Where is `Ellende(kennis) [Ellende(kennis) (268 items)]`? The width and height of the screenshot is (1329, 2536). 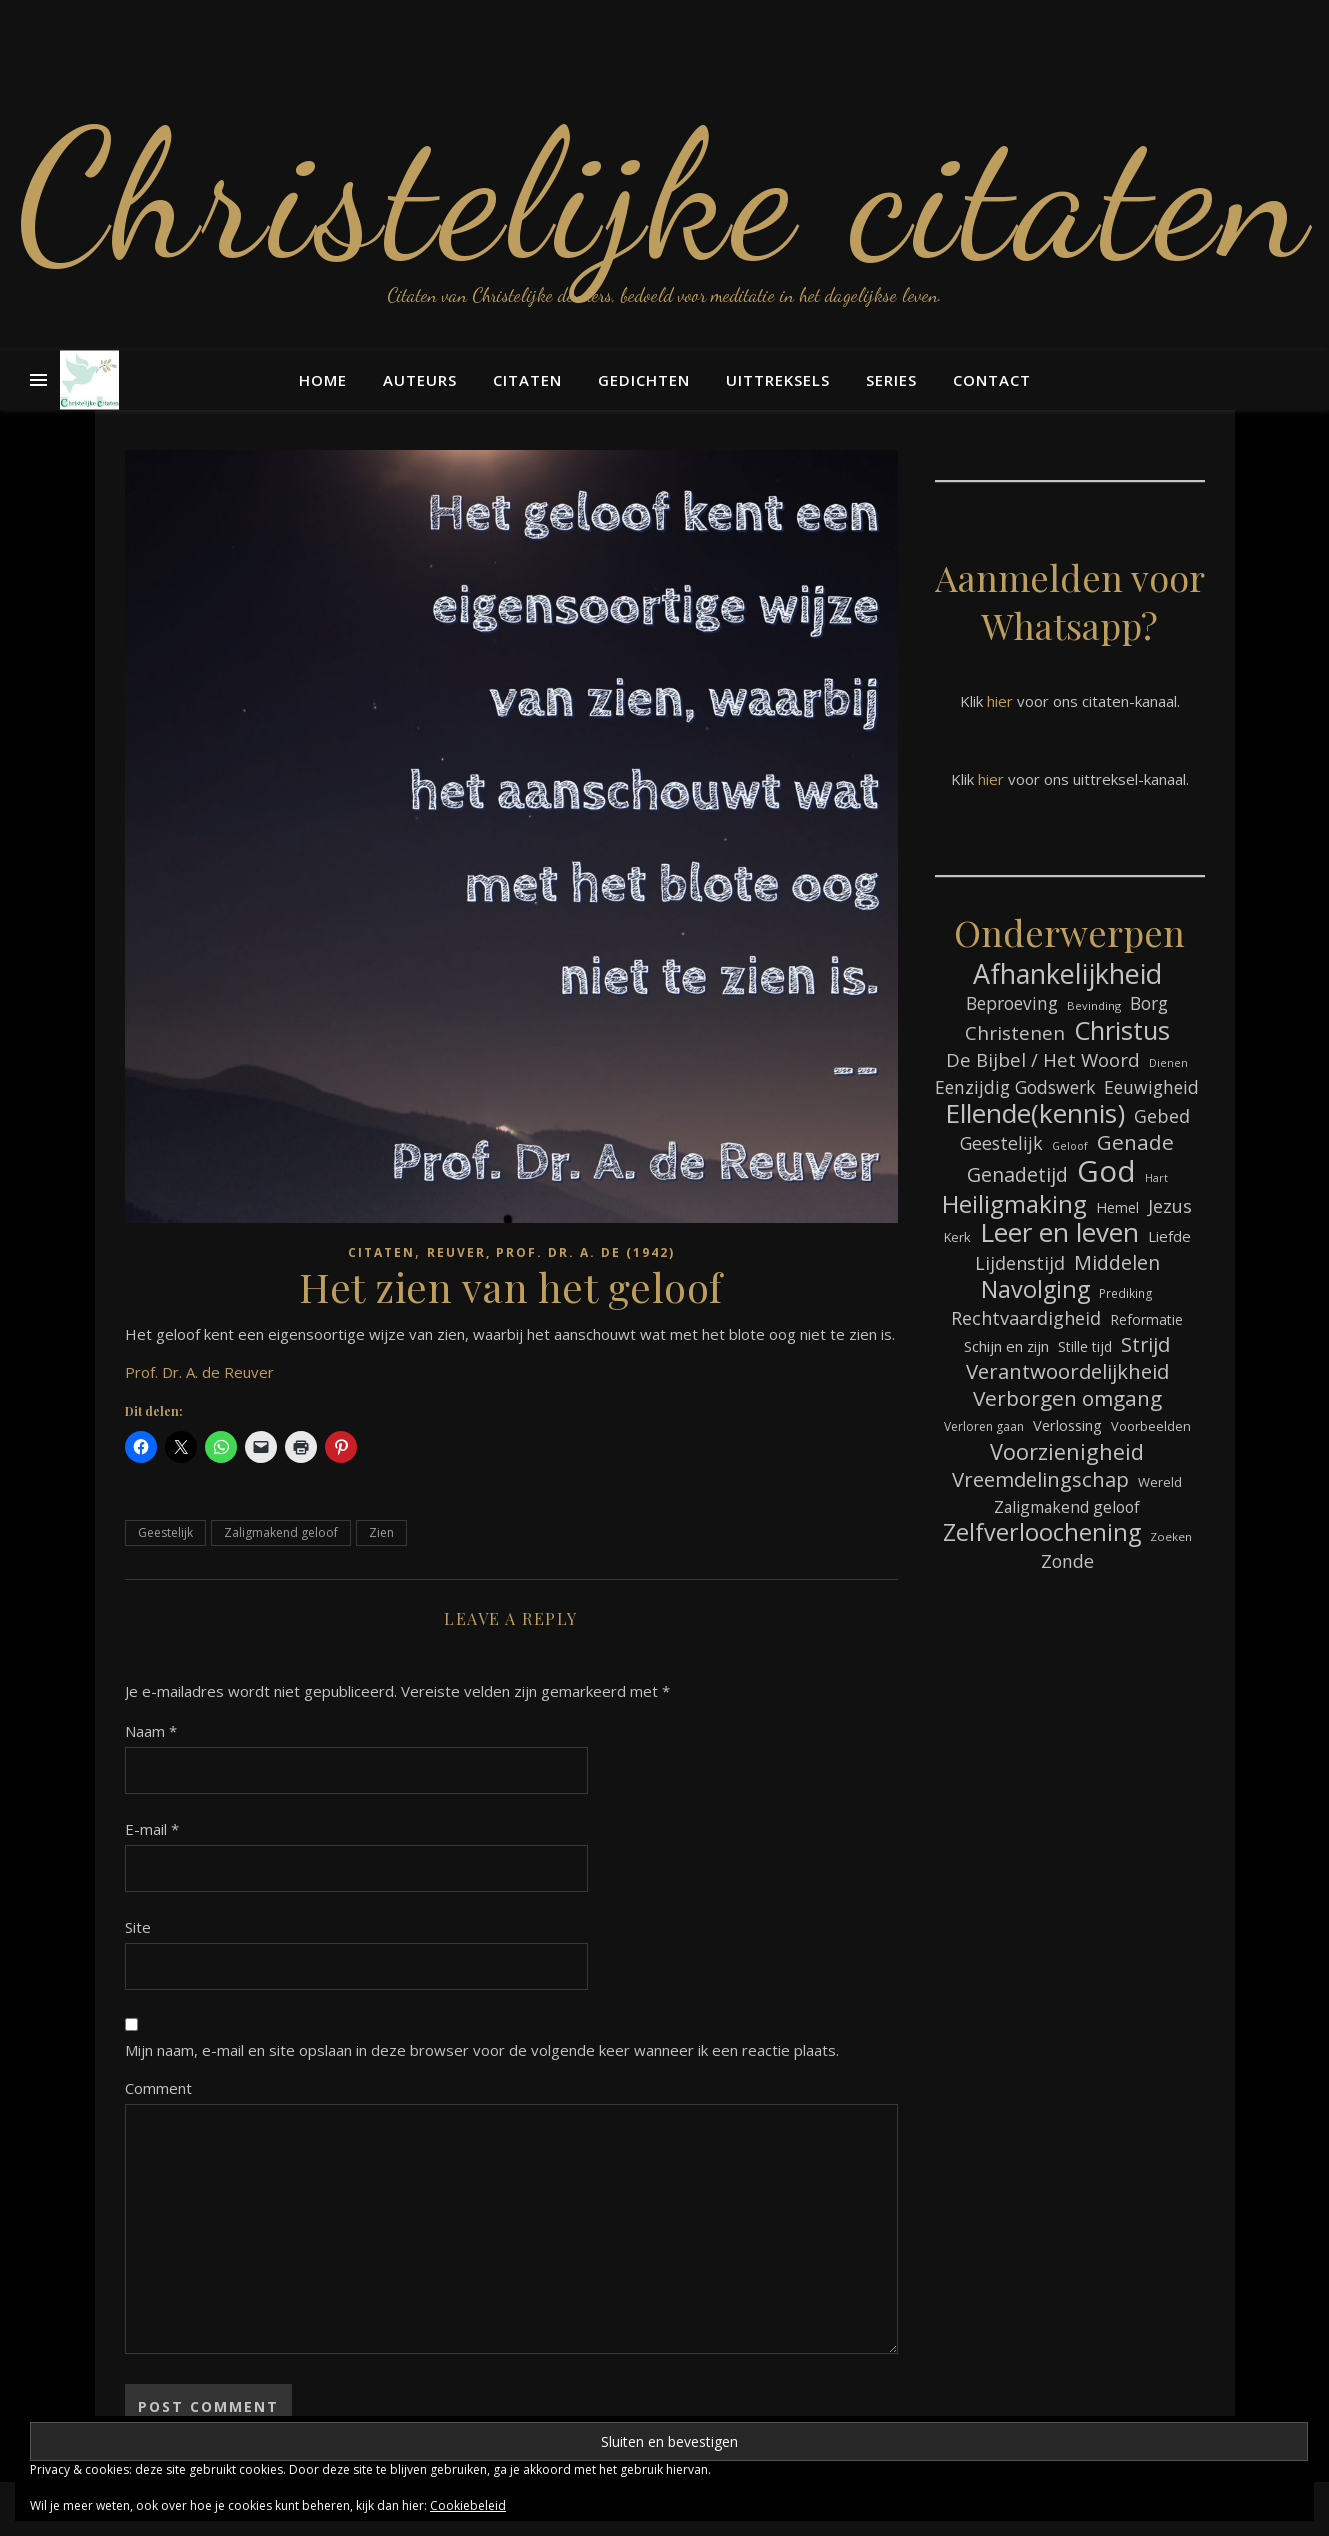 Ellende(kennis) [Ellende(kennis) (268 items)] is located at coordinates (1035, 1113).